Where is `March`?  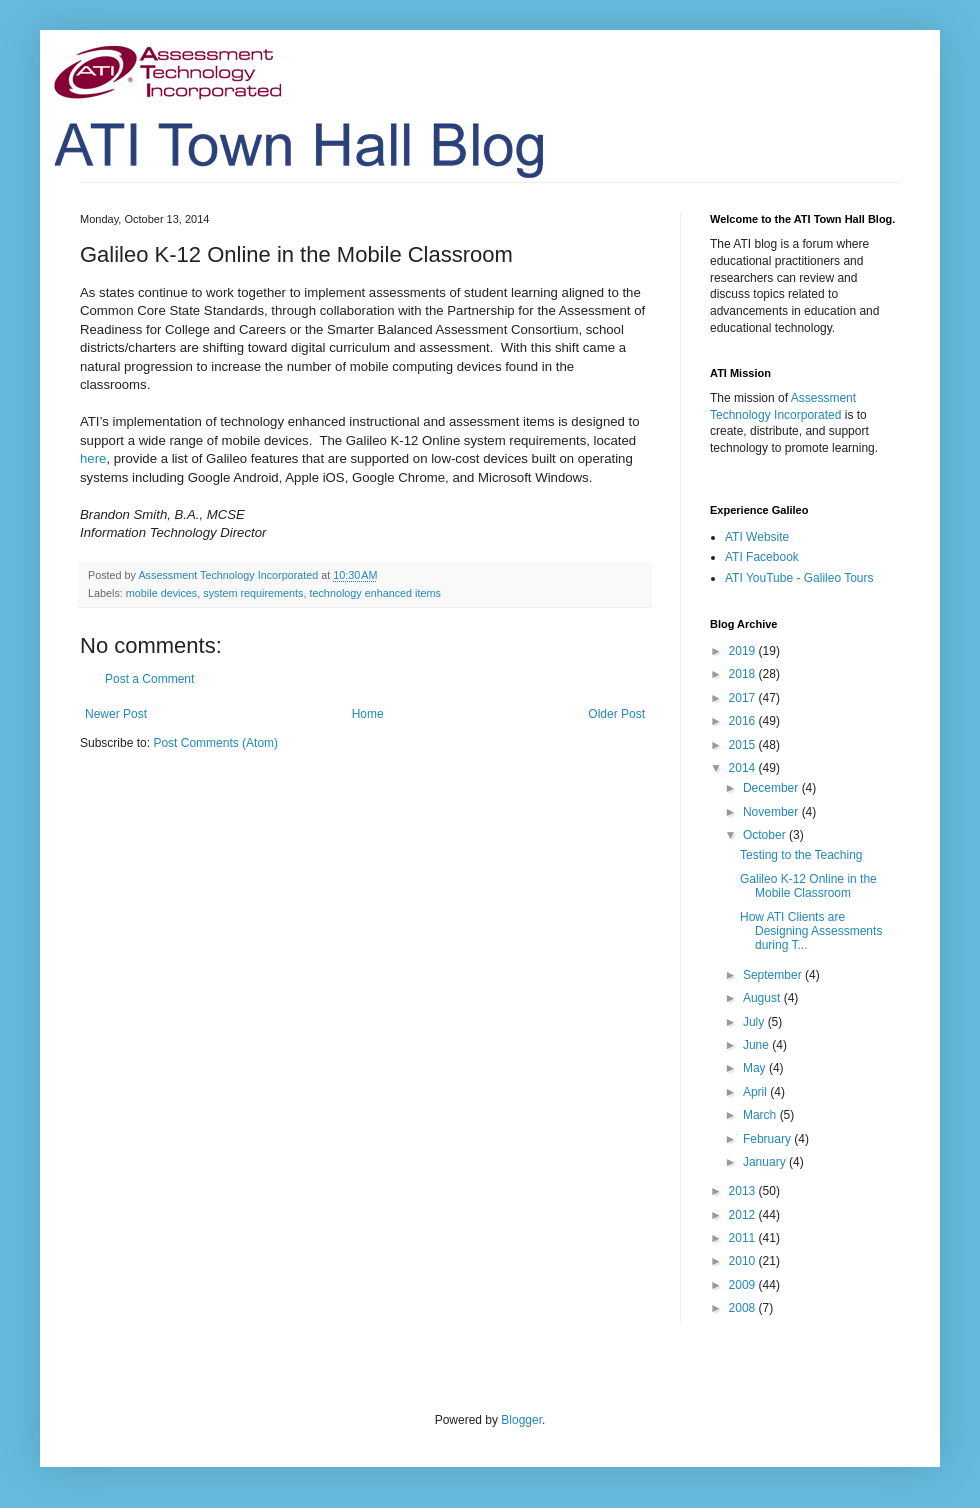 March is located at coordinates (761, 1115).